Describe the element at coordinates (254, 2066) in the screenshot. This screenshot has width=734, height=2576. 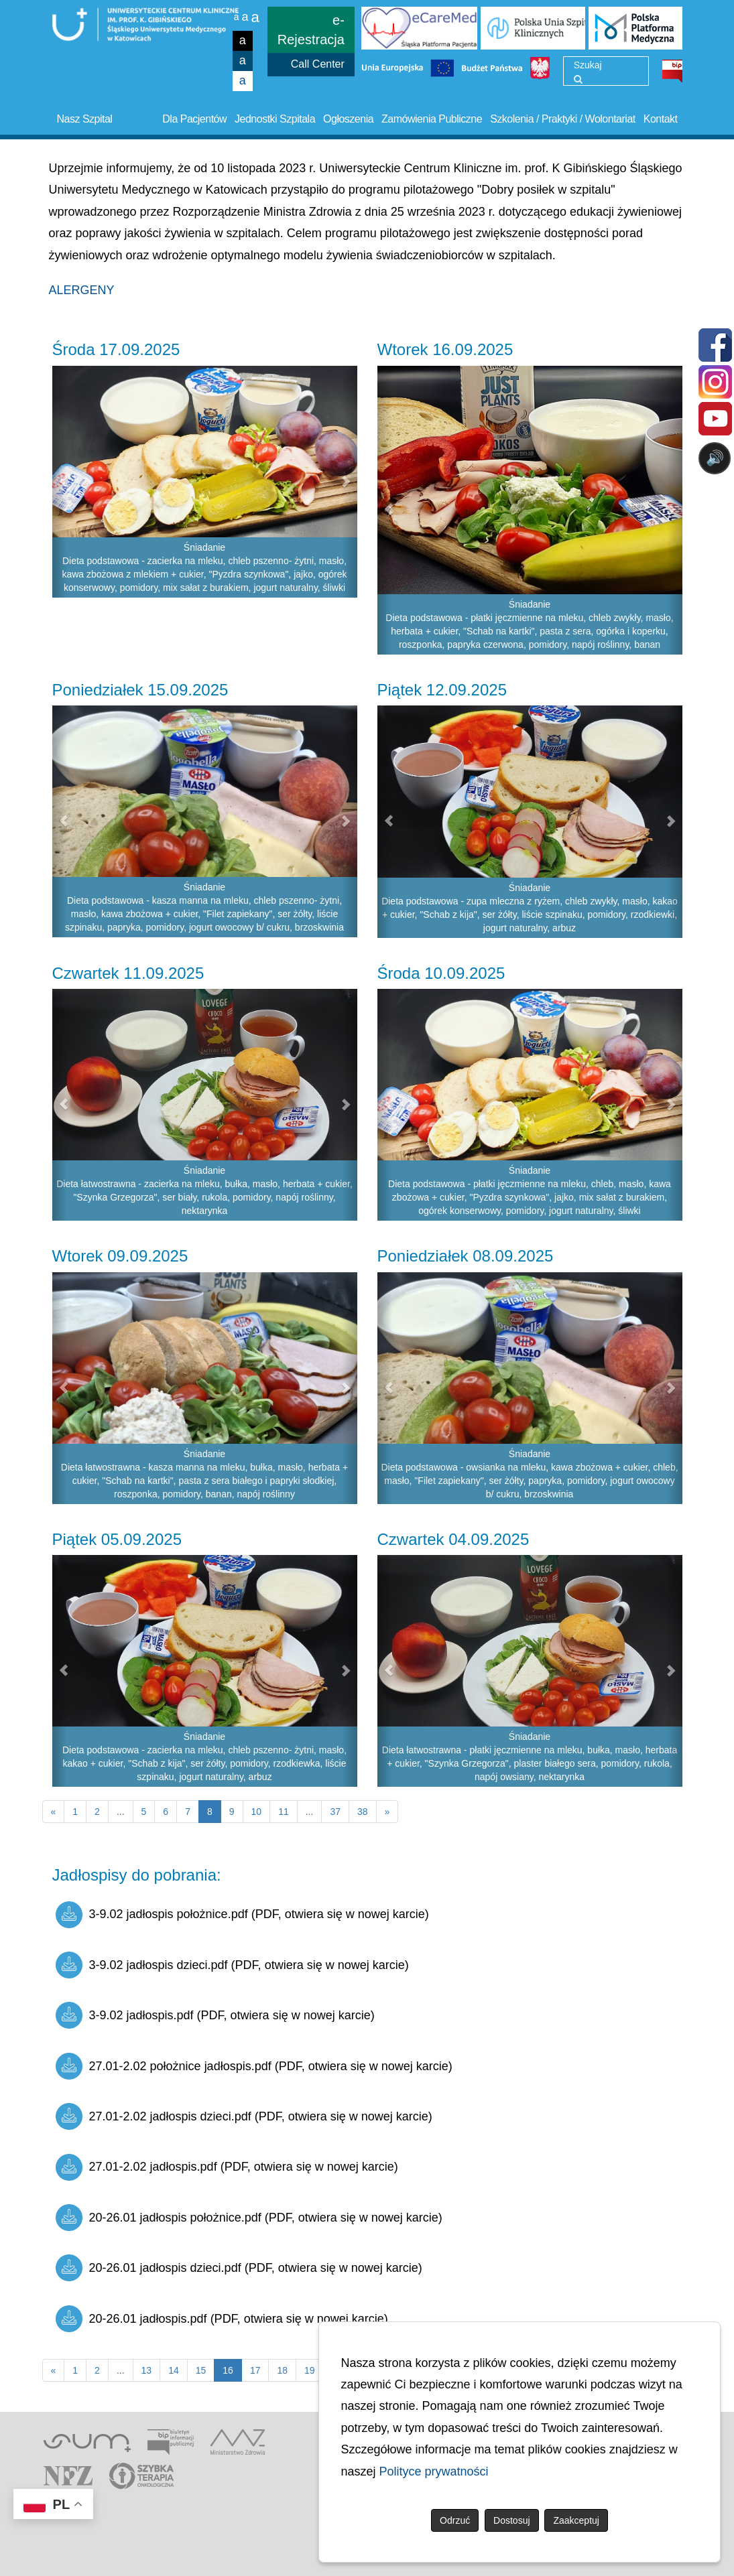
I see `27.01-2.02 położnice jadłospis.pdf (PDF, otwiera się w nowej karcie)` at that location.